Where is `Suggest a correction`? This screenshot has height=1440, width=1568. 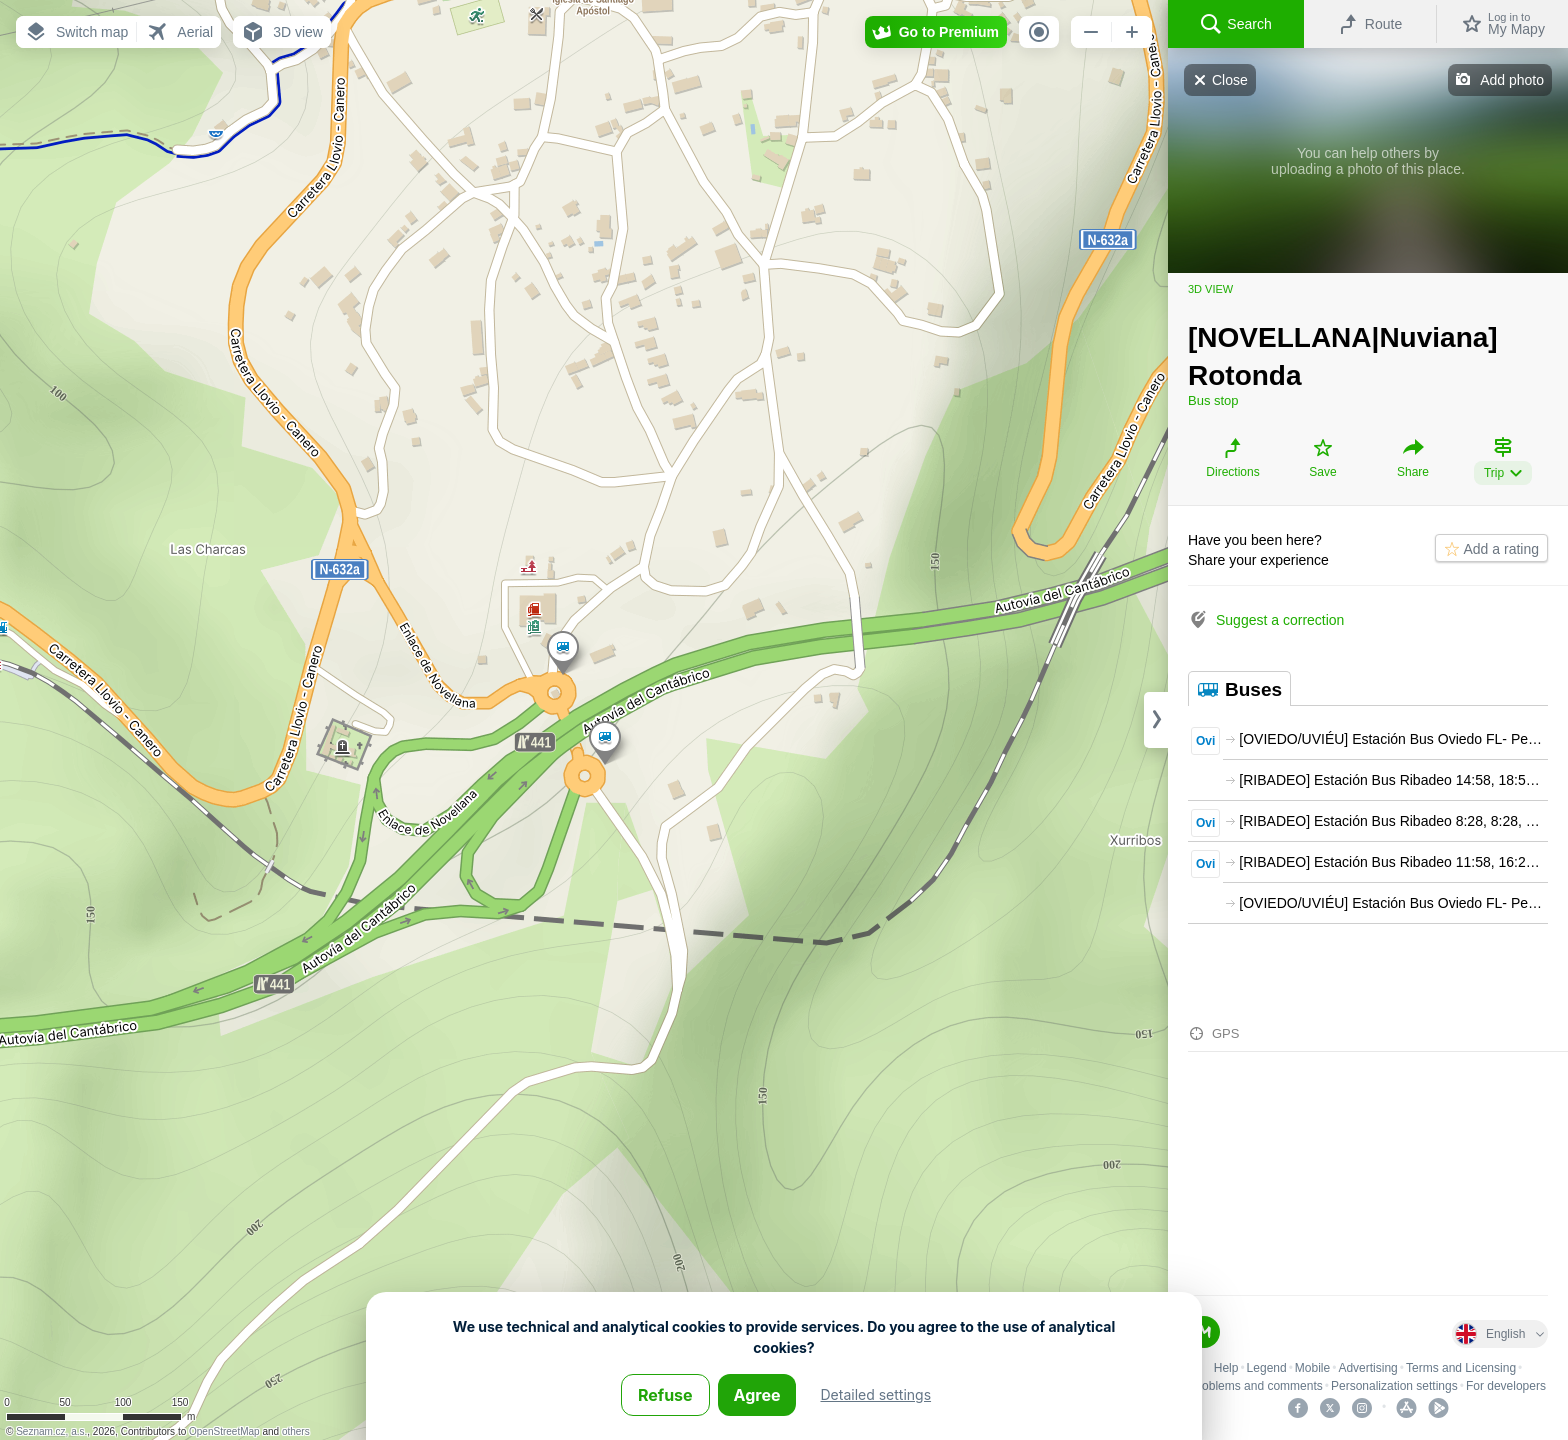
Suggest a correction is located at coordinates (1280, 620).